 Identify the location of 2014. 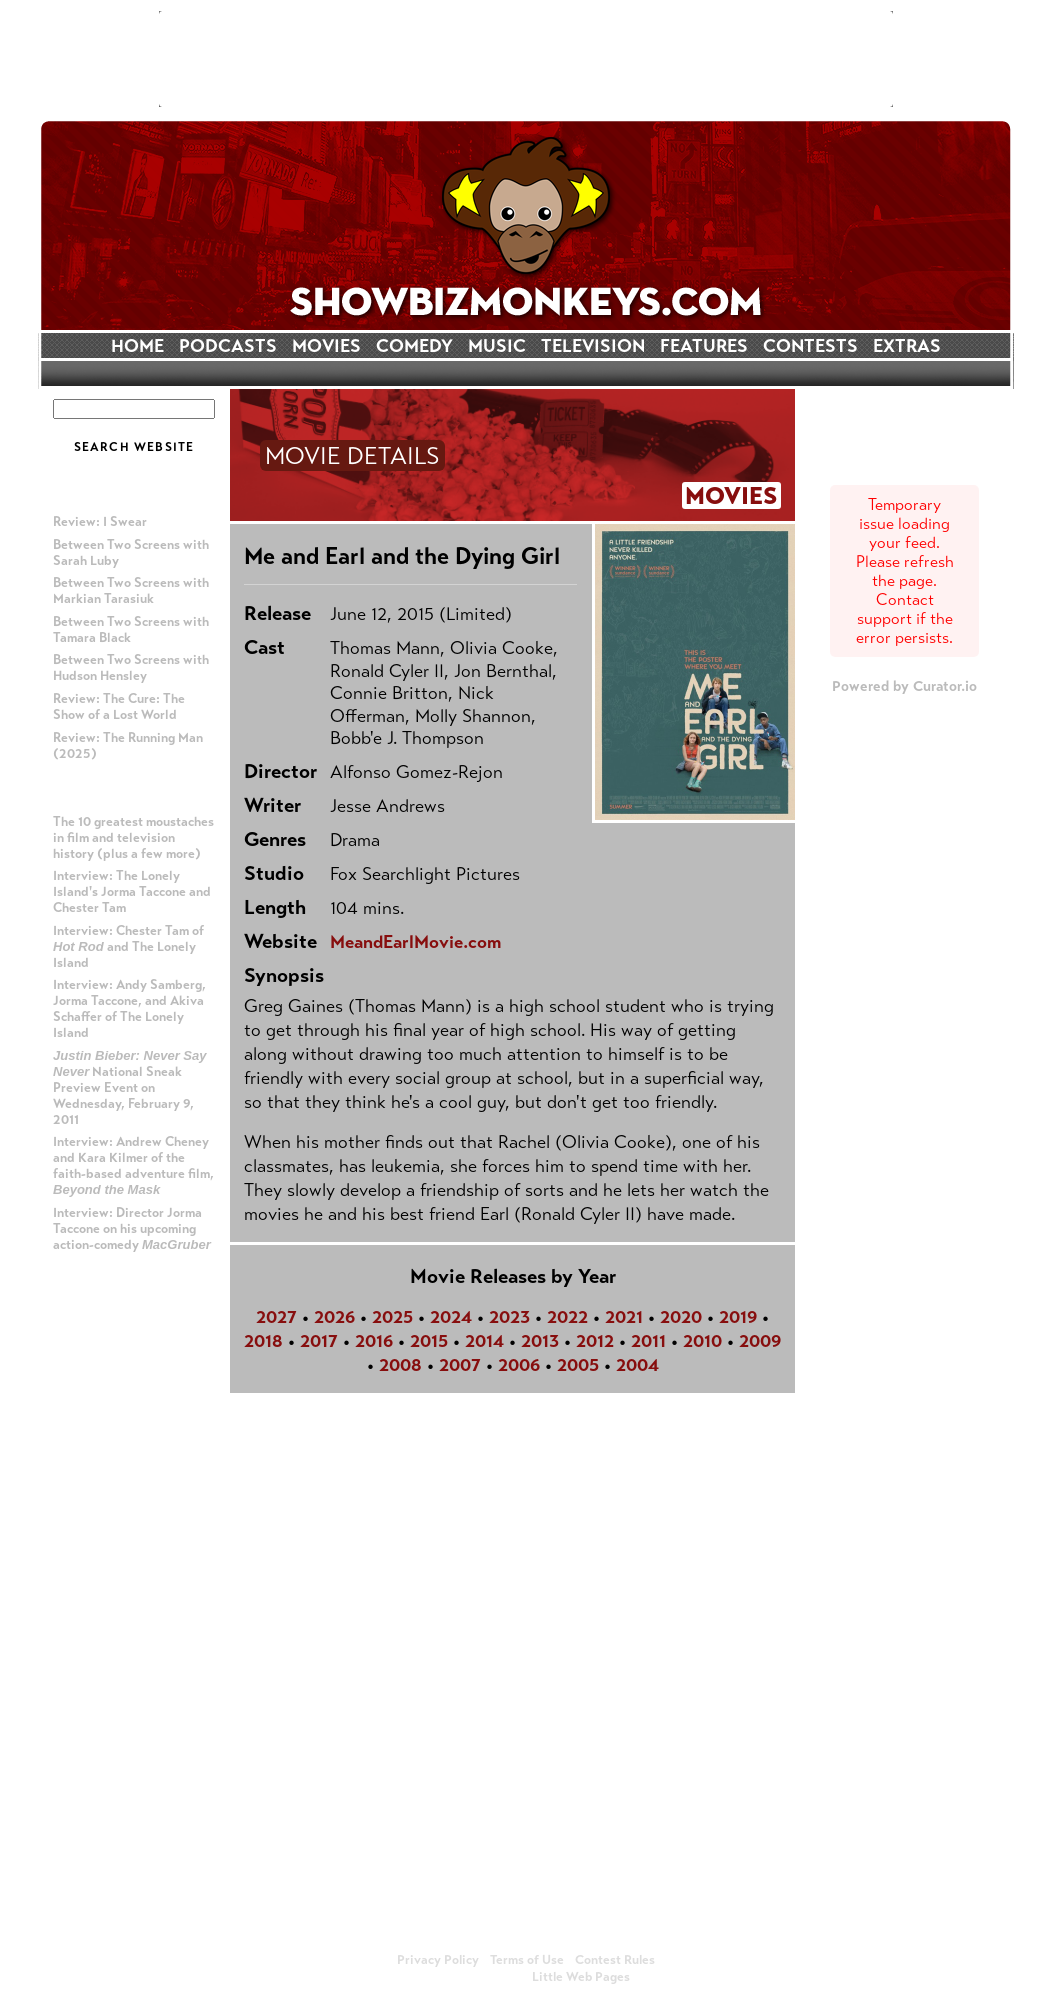
(484, 1341).